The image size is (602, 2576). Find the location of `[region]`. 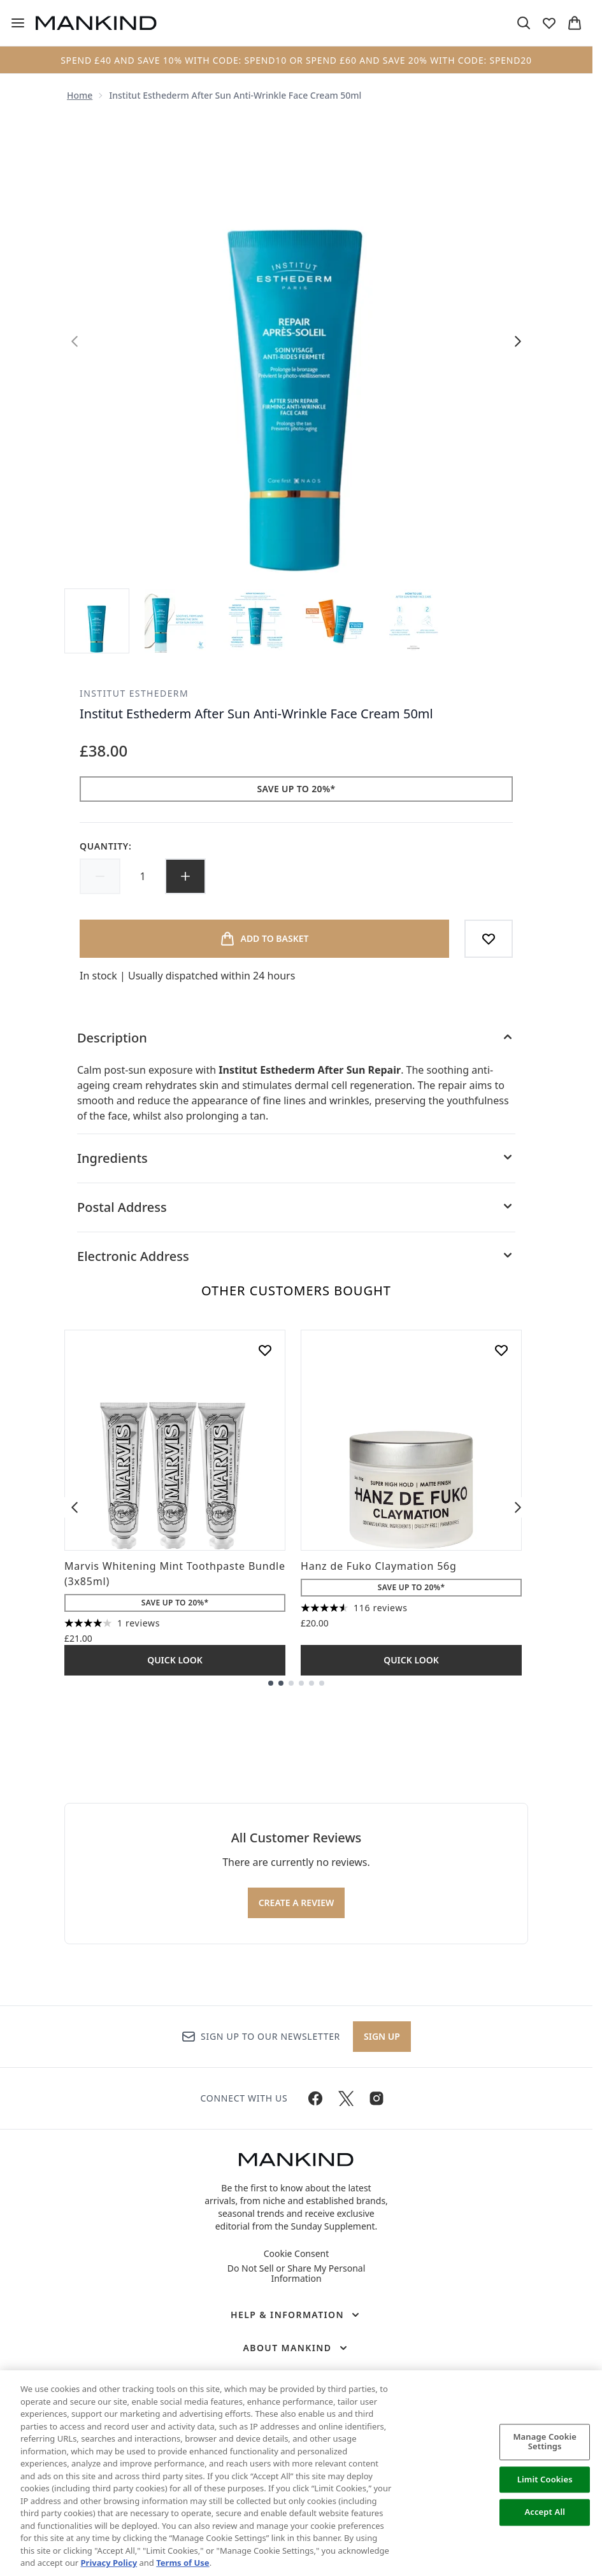

[region] is located at coordinates (301, 2473).